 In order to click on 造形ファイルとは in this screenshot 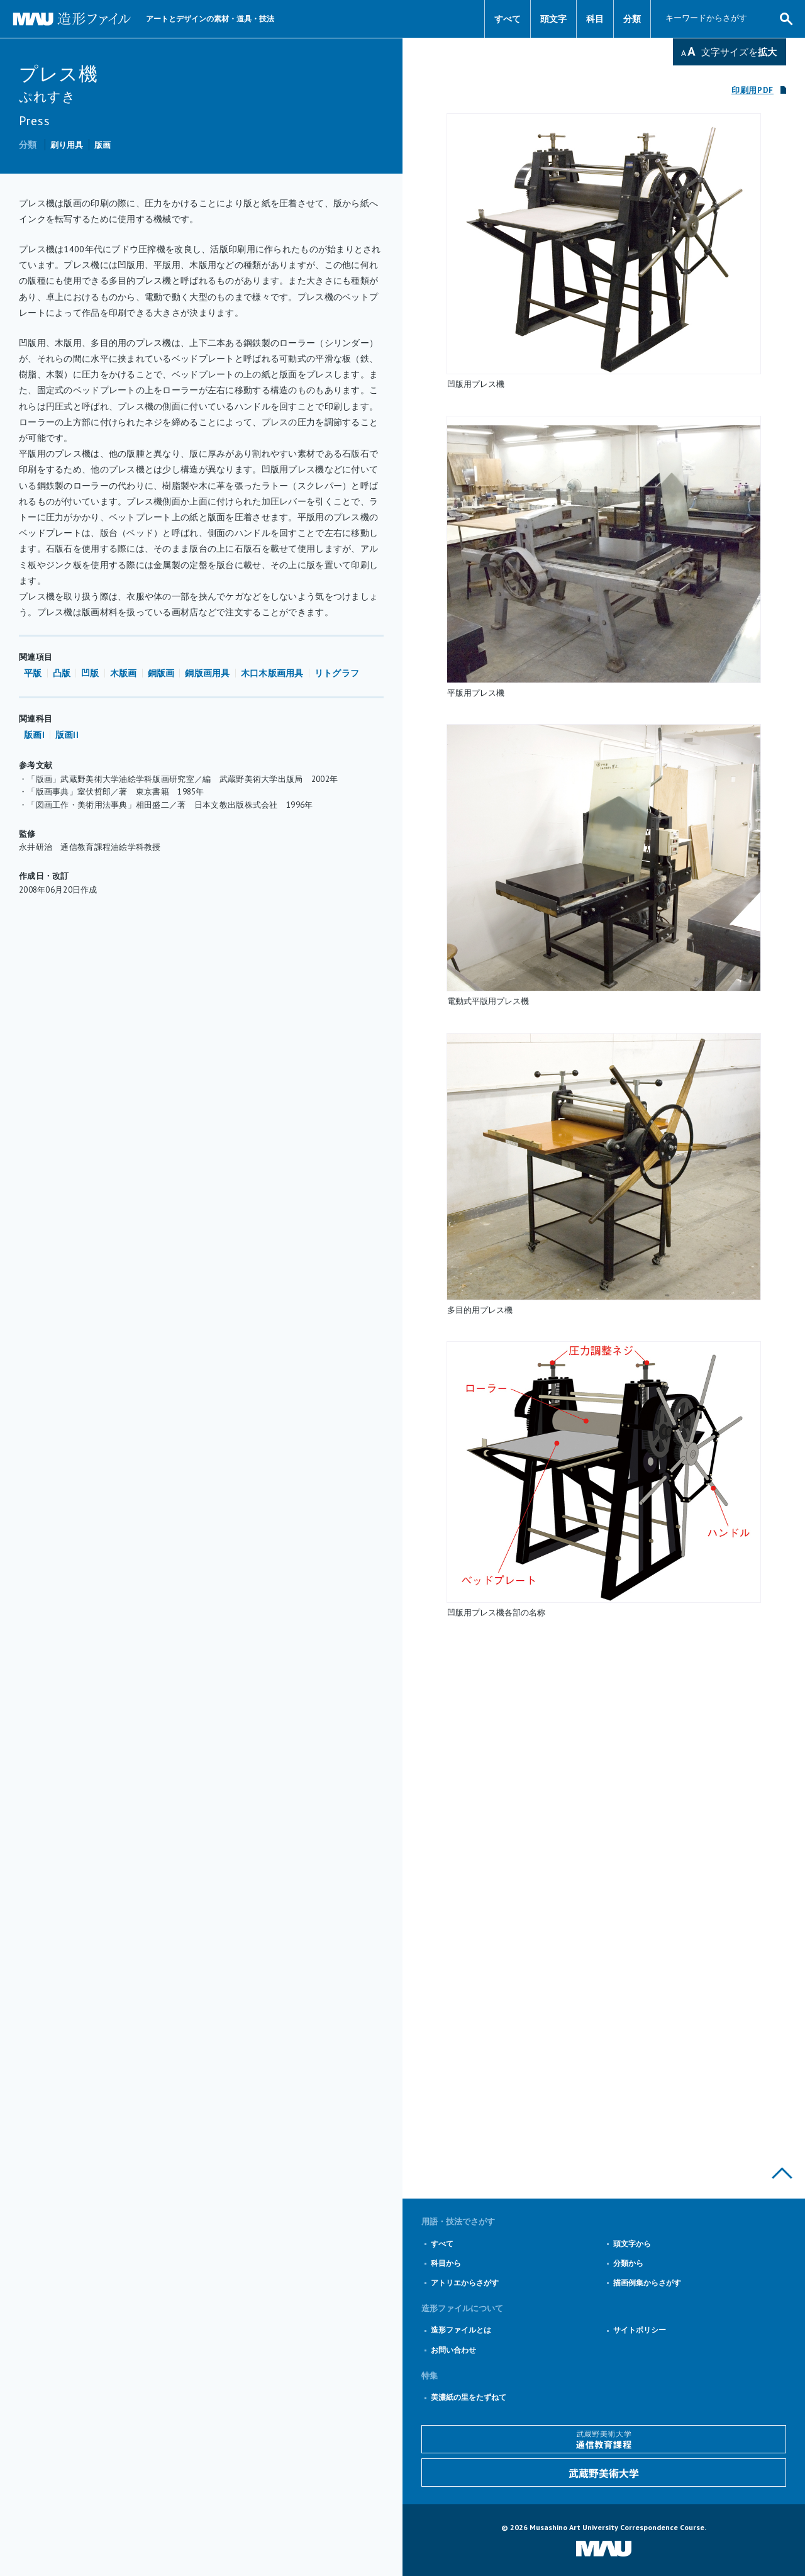, I will do `click(461, 2329)`.